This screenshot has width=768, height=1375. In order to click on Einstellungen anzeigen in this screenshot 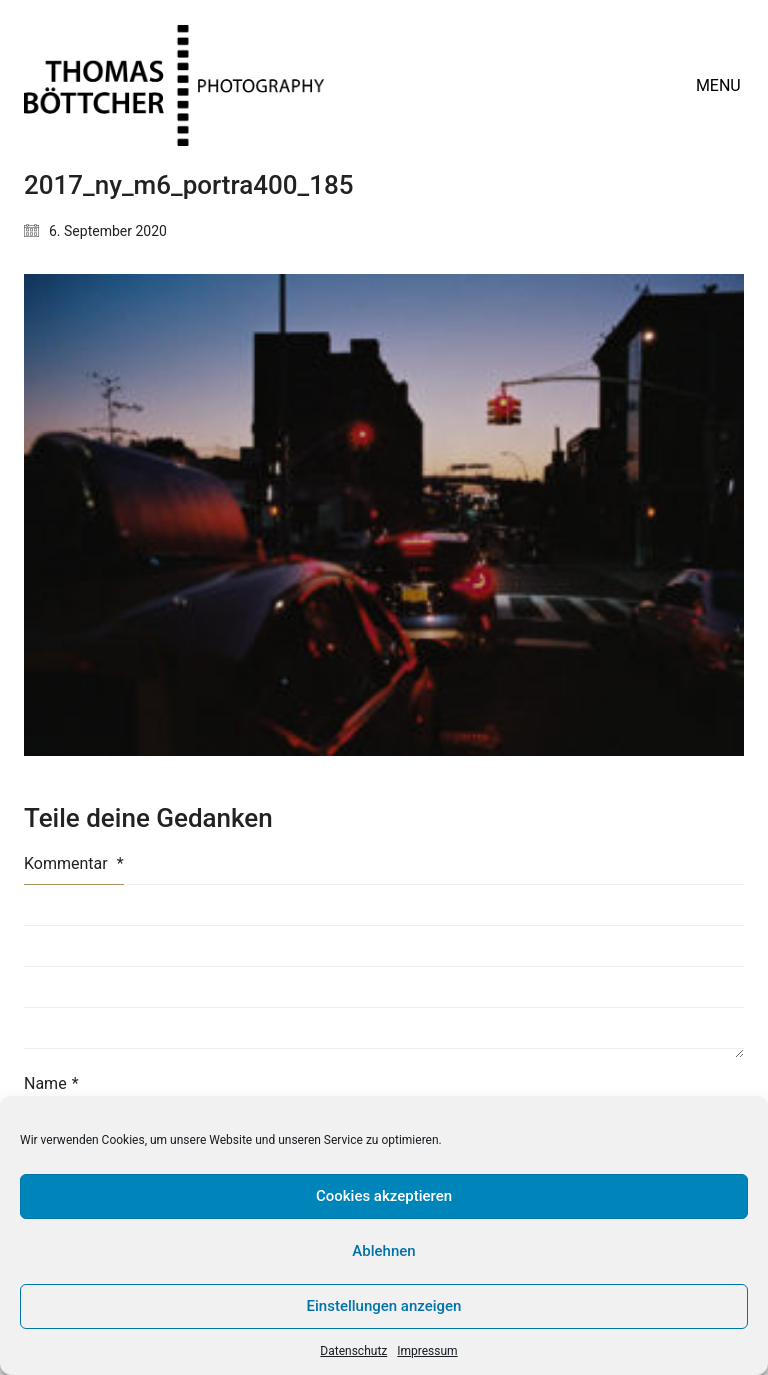, I will do `click(384, 1306)`.